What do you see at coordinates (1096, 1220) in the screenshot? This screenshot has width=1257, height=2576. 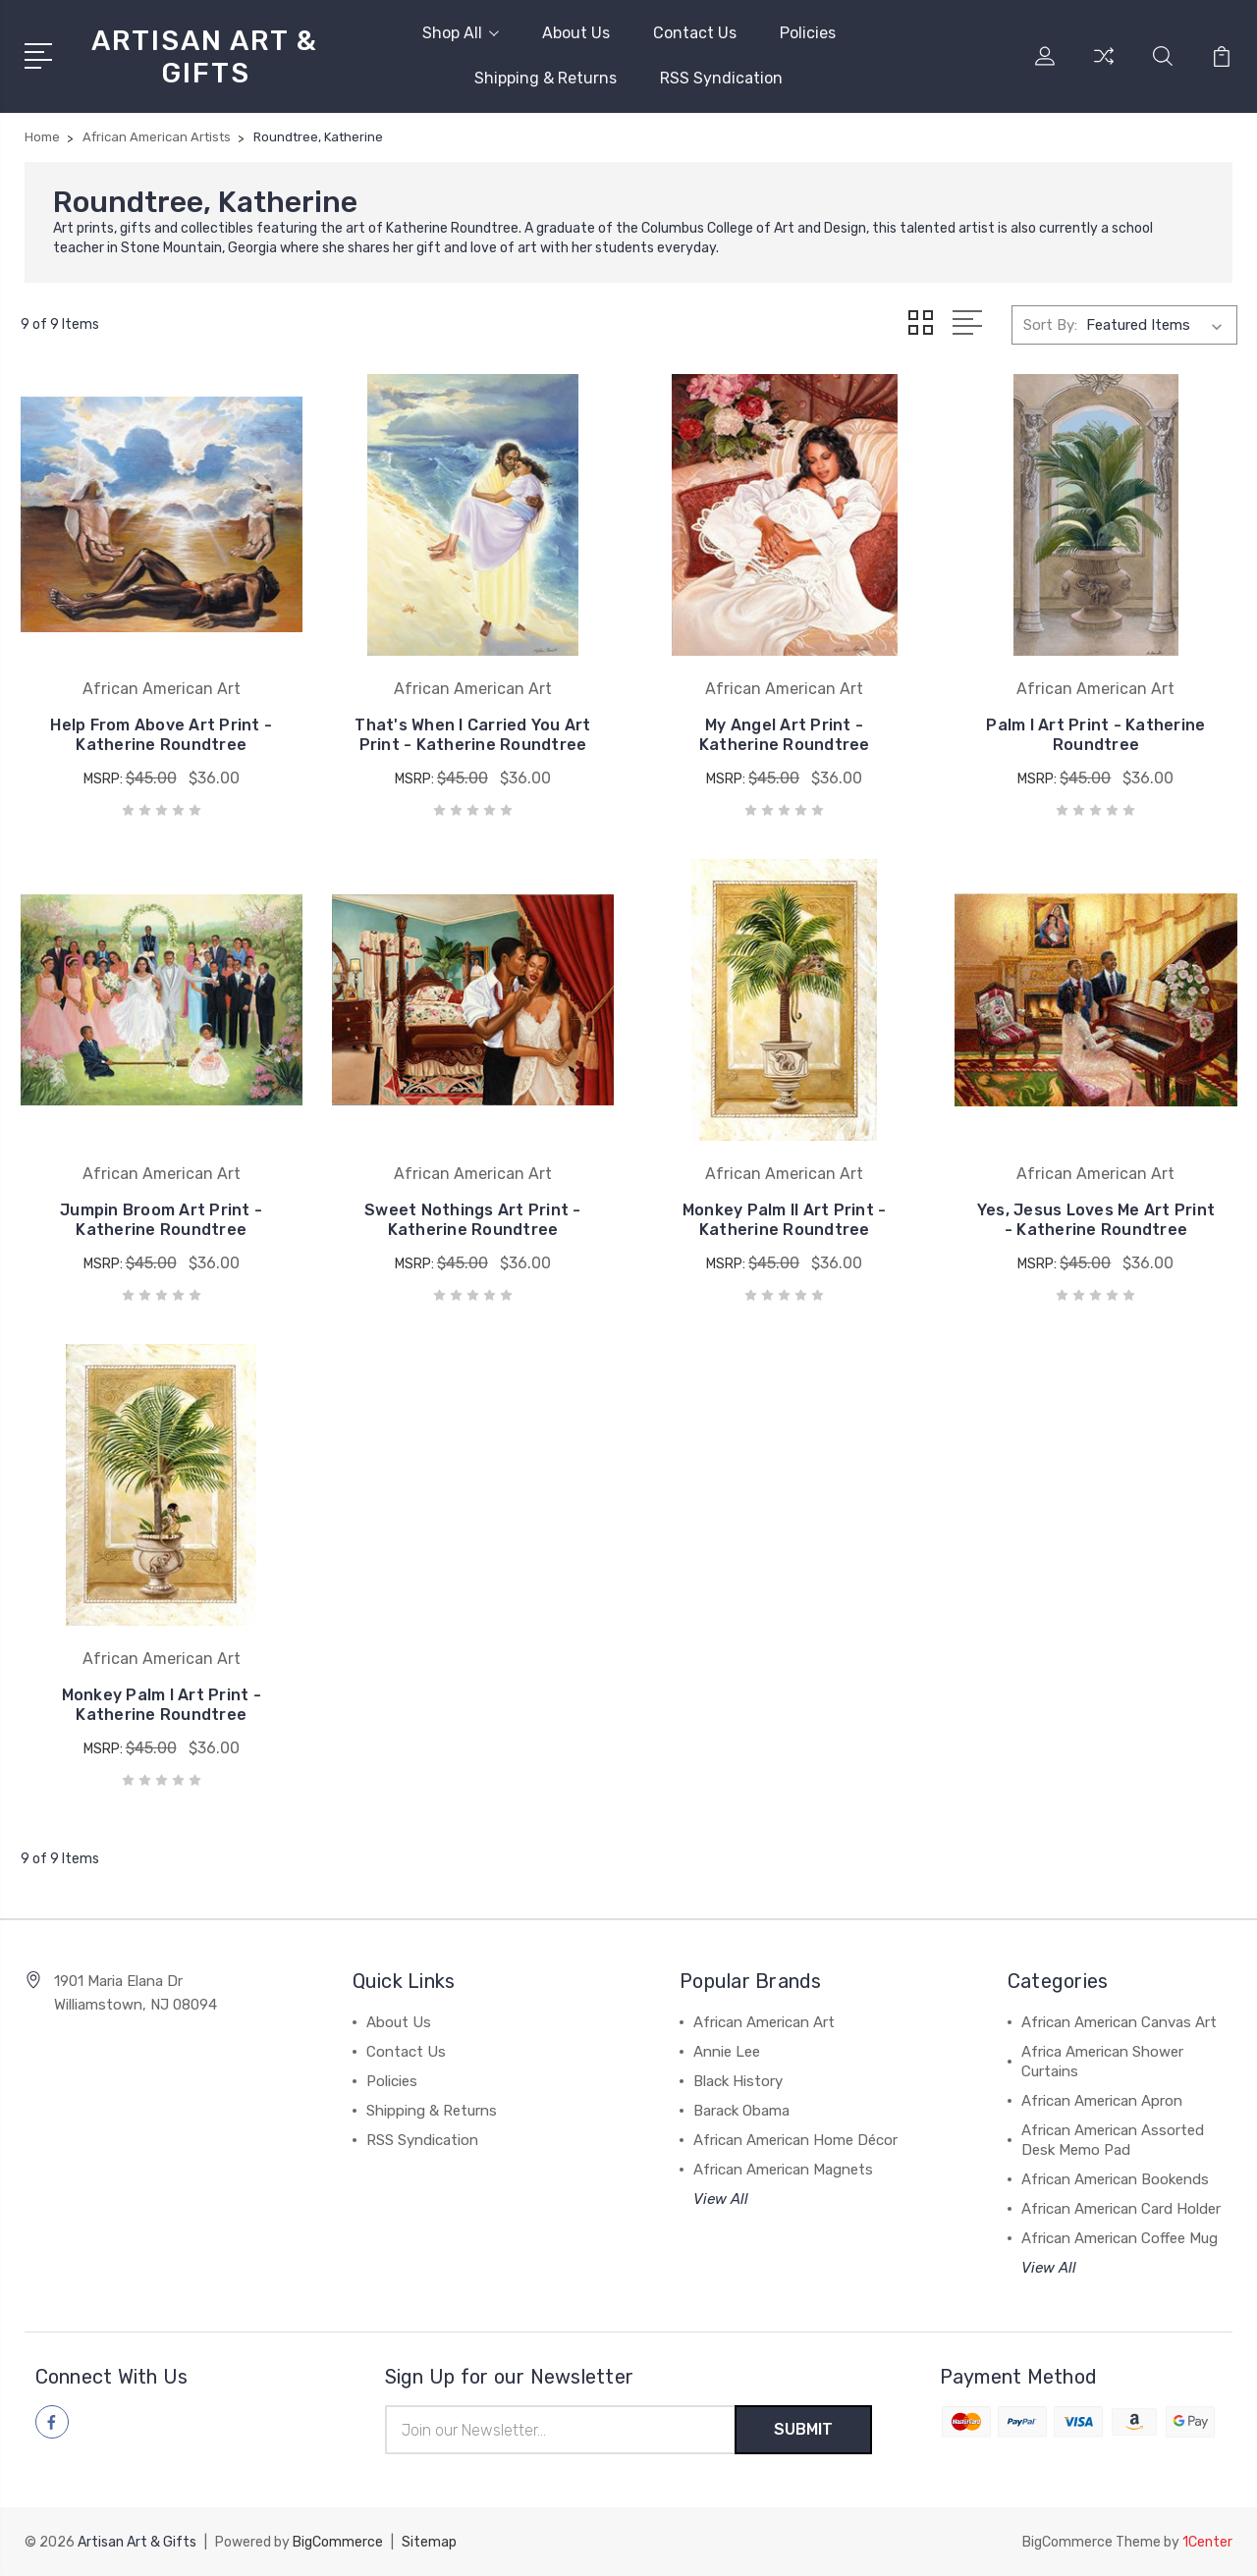 I see `Yes, Jesus Loves Me Art Print - Katherine Roundtree` at bounding box center [1096, 1220].